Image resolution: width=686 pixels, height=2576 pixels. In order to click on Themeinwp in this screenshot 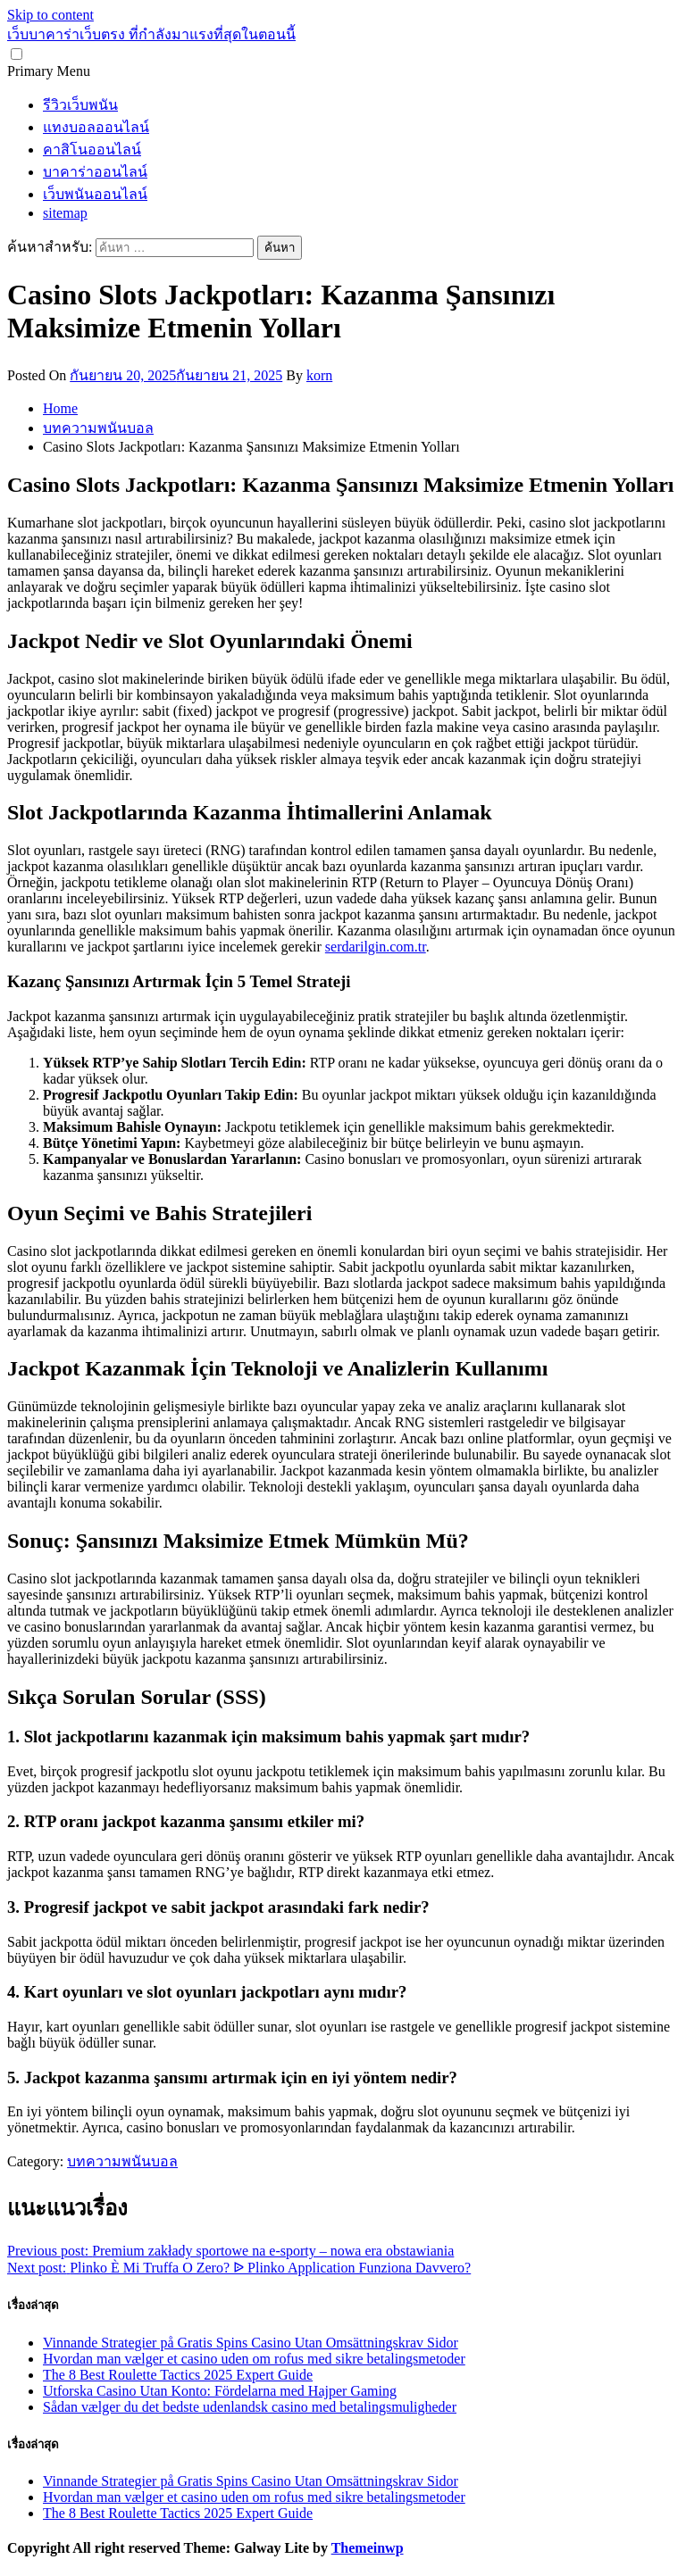, I will do `click(367, 2547)`.